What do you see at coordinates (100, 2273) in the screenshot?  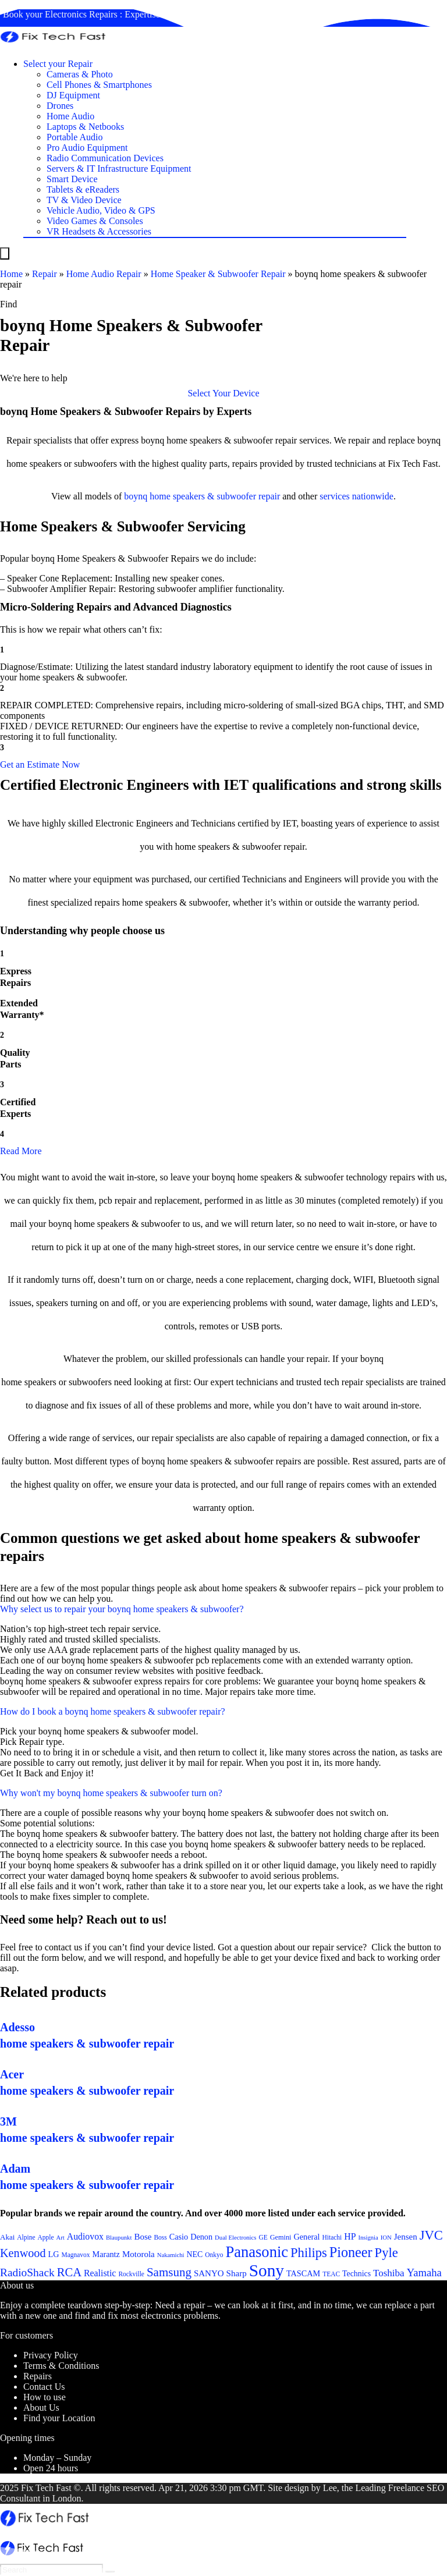 I see `Realistic [Realistic (27 items)]` at bounding box center [100, 2273].